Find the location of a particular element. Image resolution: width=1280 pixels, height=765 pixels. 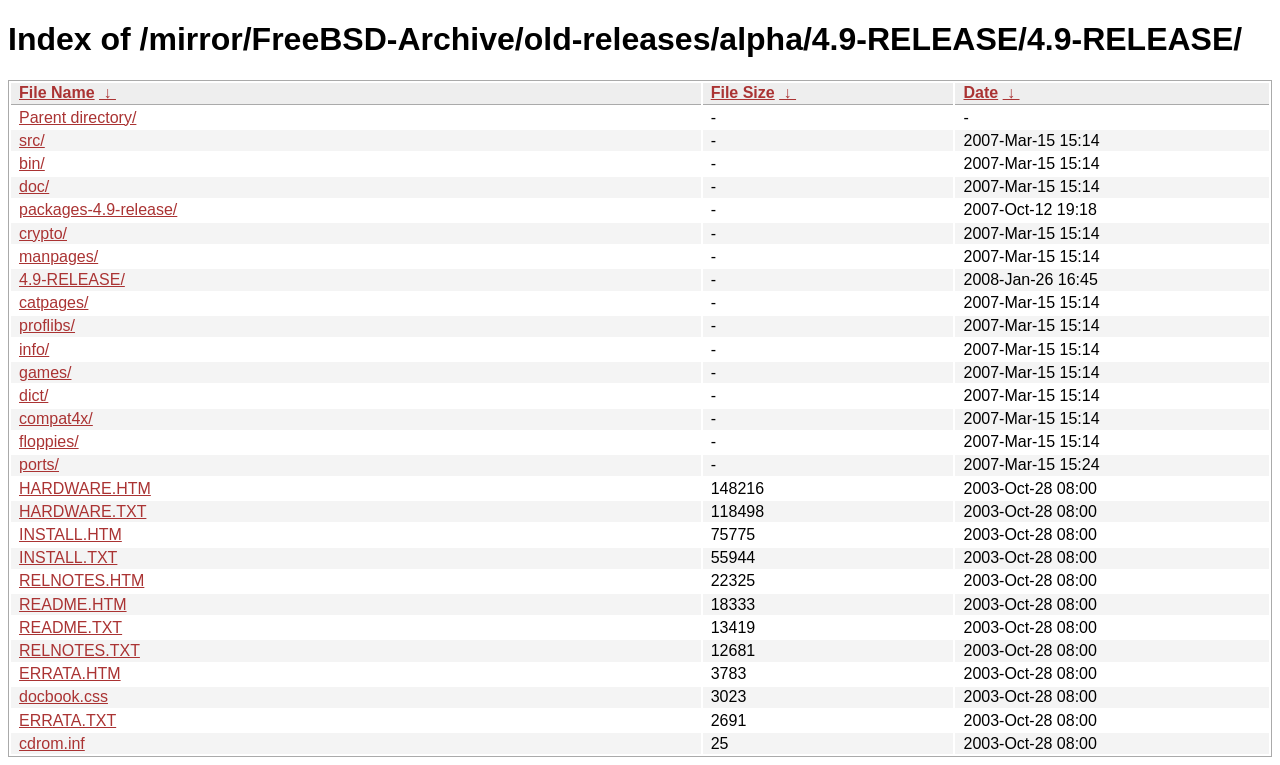

doc/ is located at coordinates (34, 186).